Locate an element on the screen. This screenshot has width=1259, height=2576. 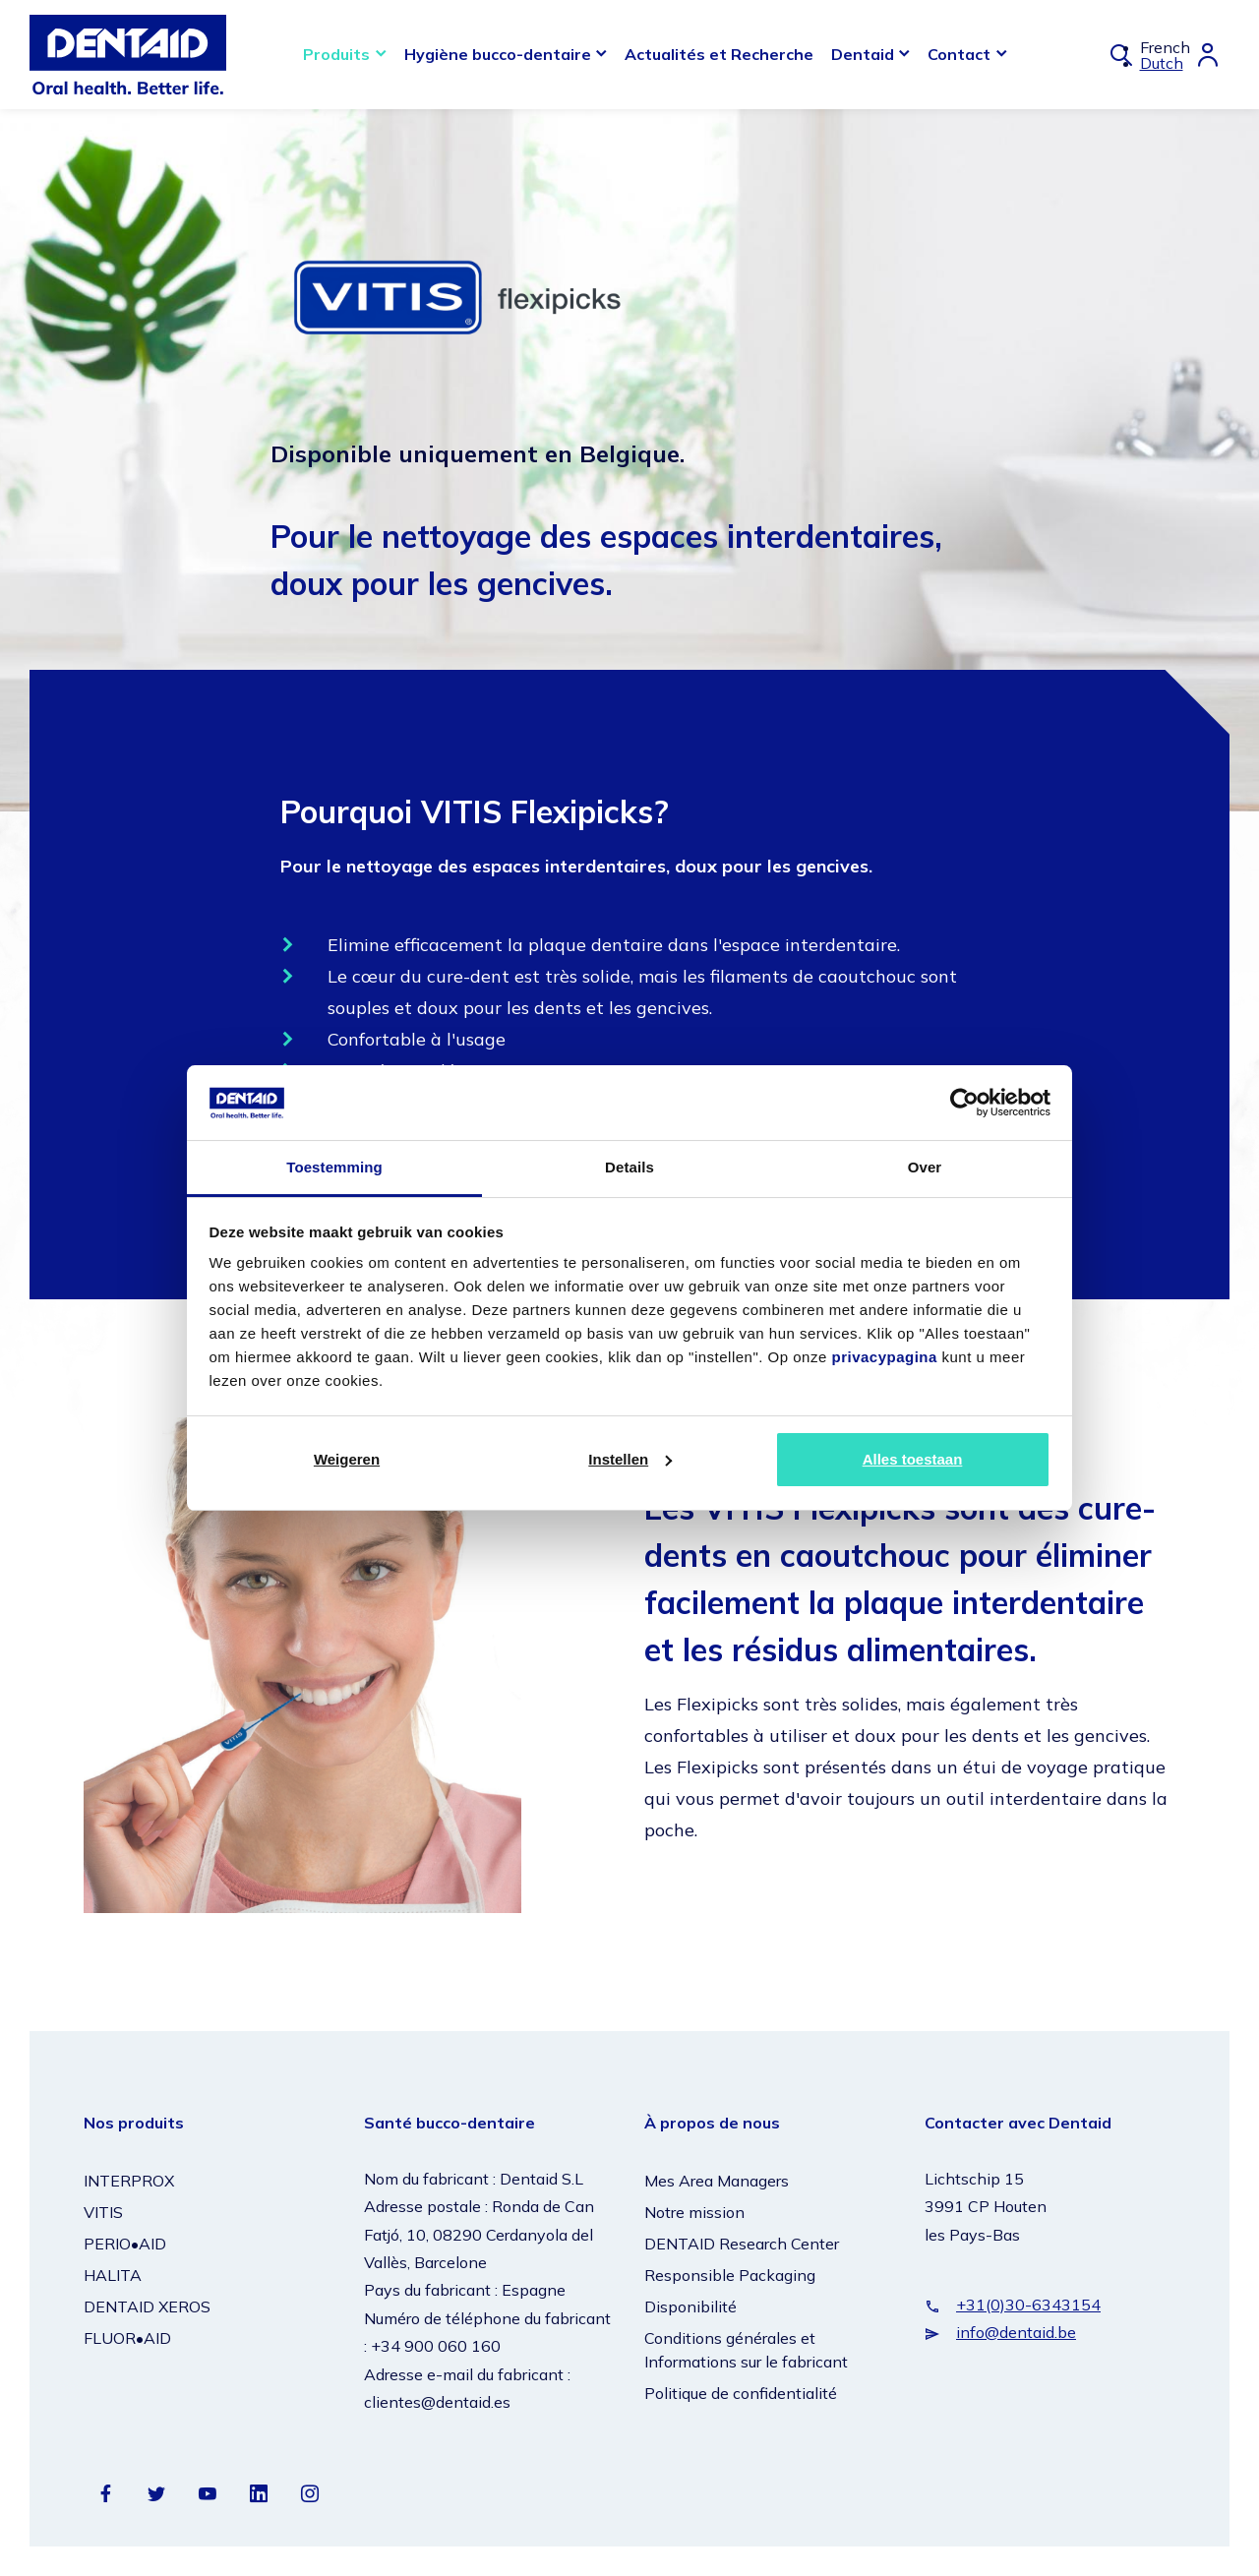
Dutch is located at coordinates (1161, 63).